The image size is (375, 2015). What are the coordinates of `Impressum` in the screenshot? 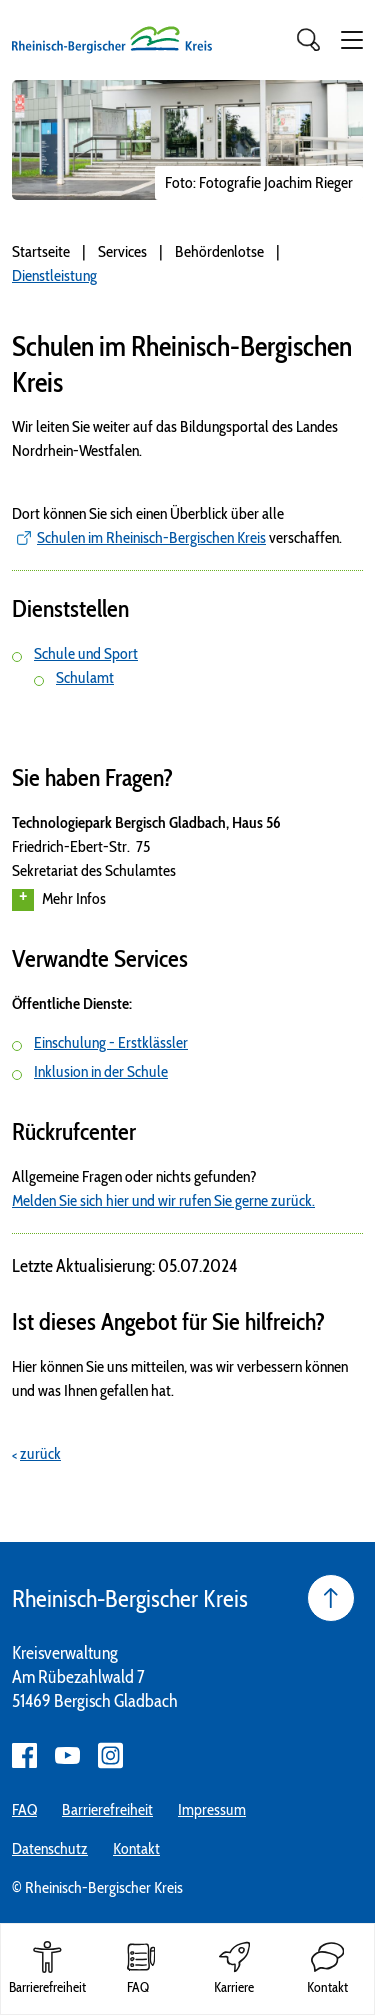 It's located at (212, 1809).